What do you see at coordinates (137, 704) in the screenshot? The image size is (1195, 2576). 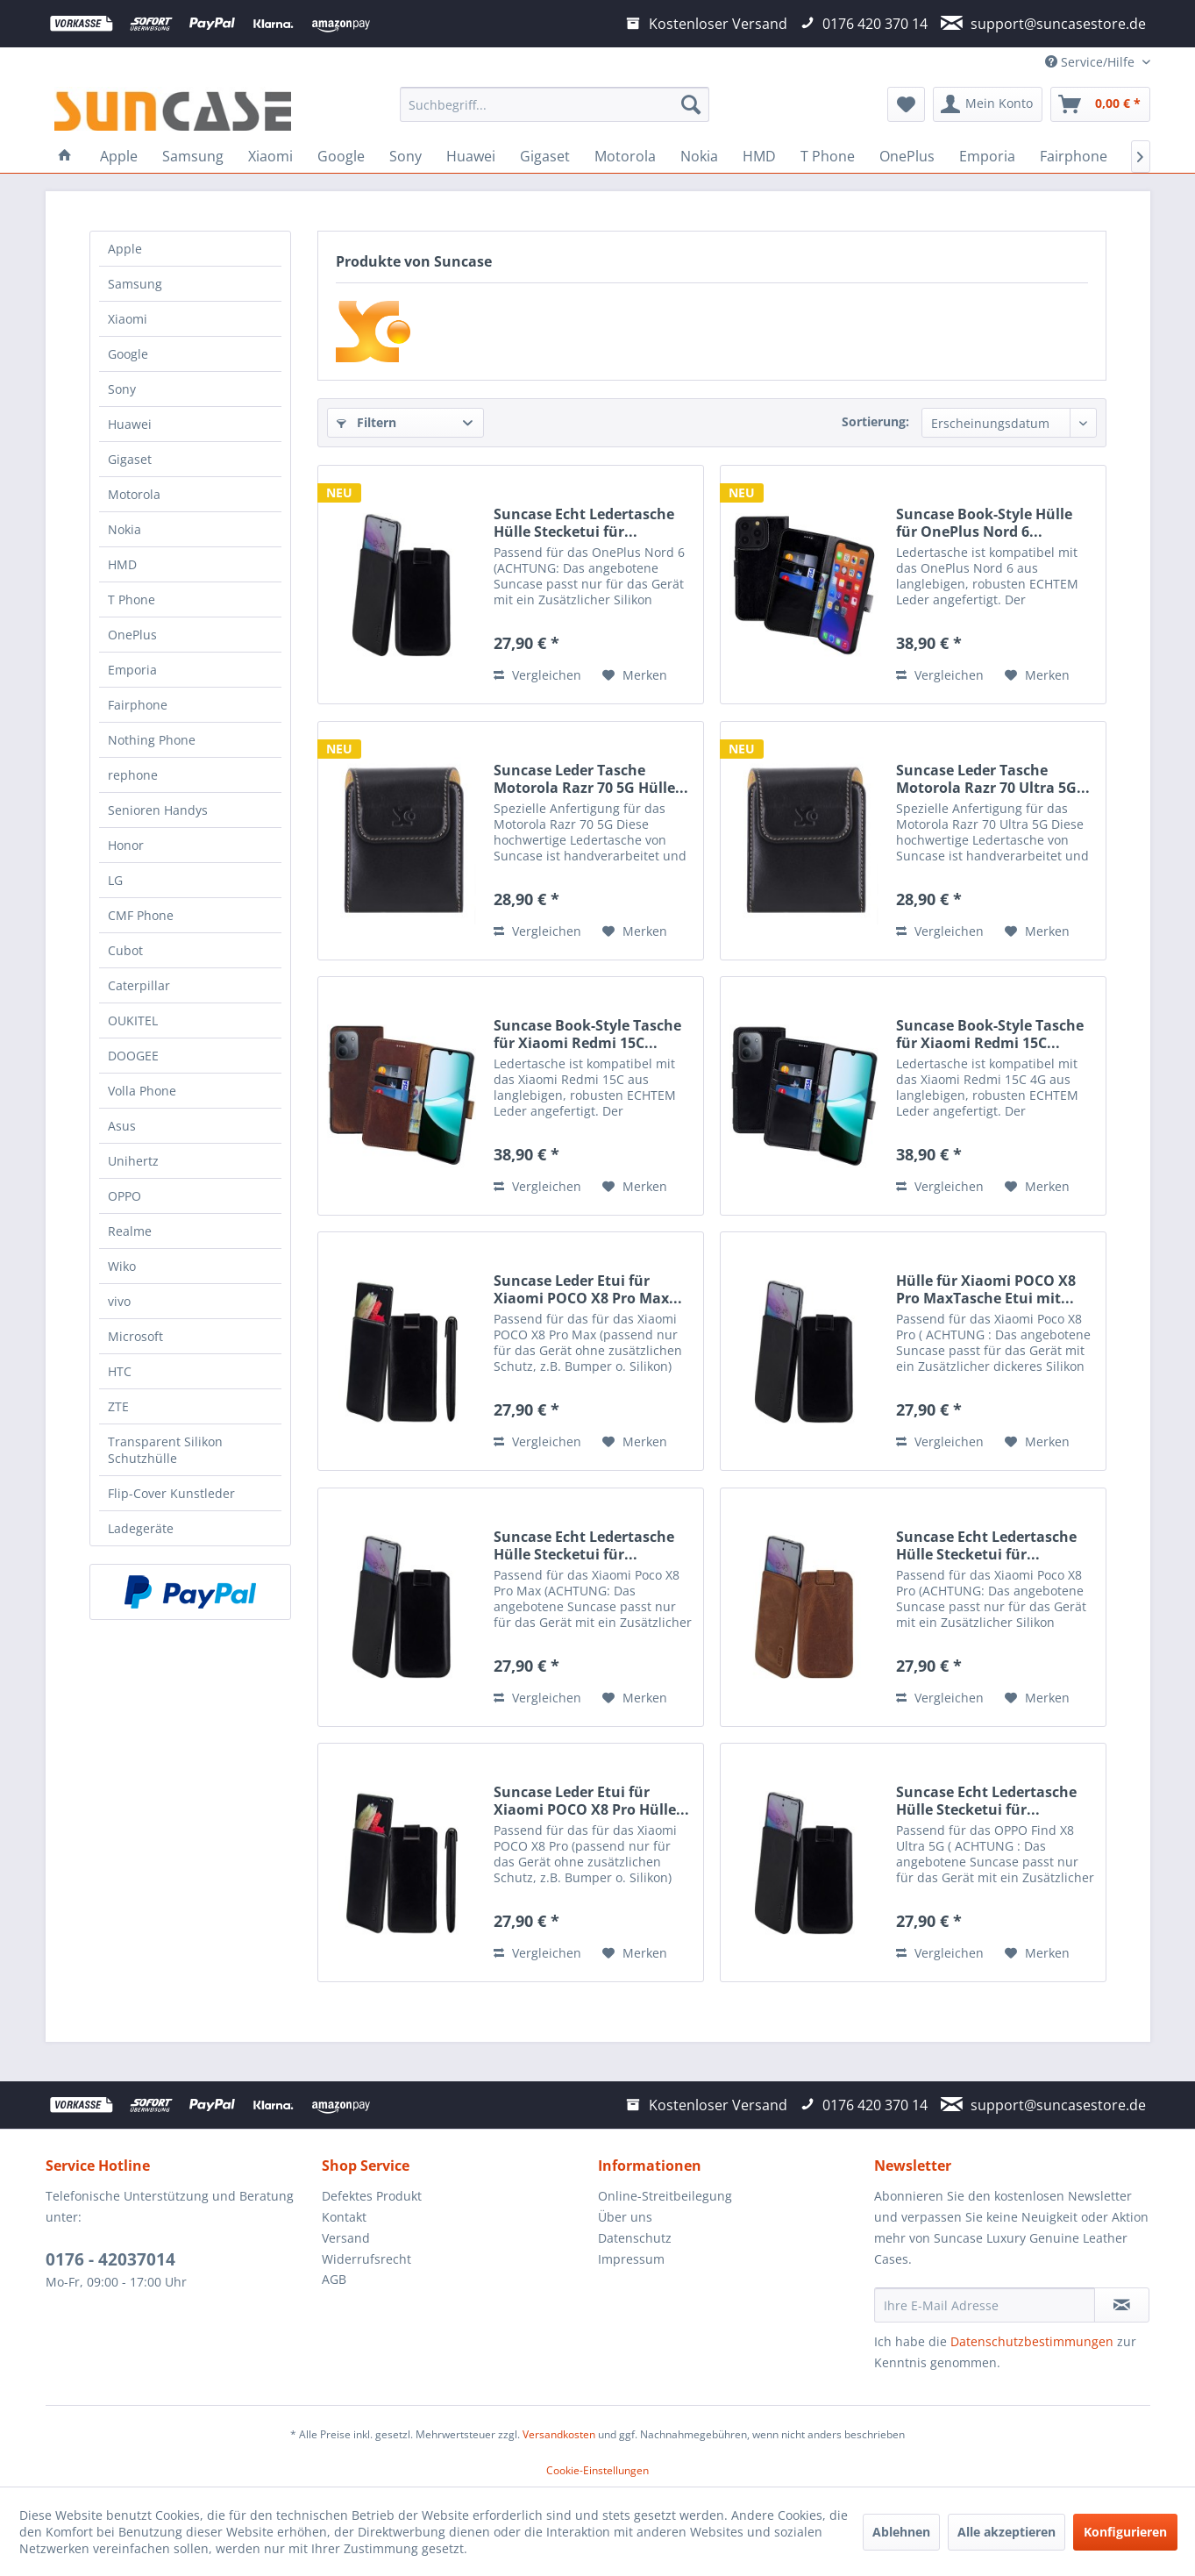 I see `Fairphone` at bounding box center [137, 704].